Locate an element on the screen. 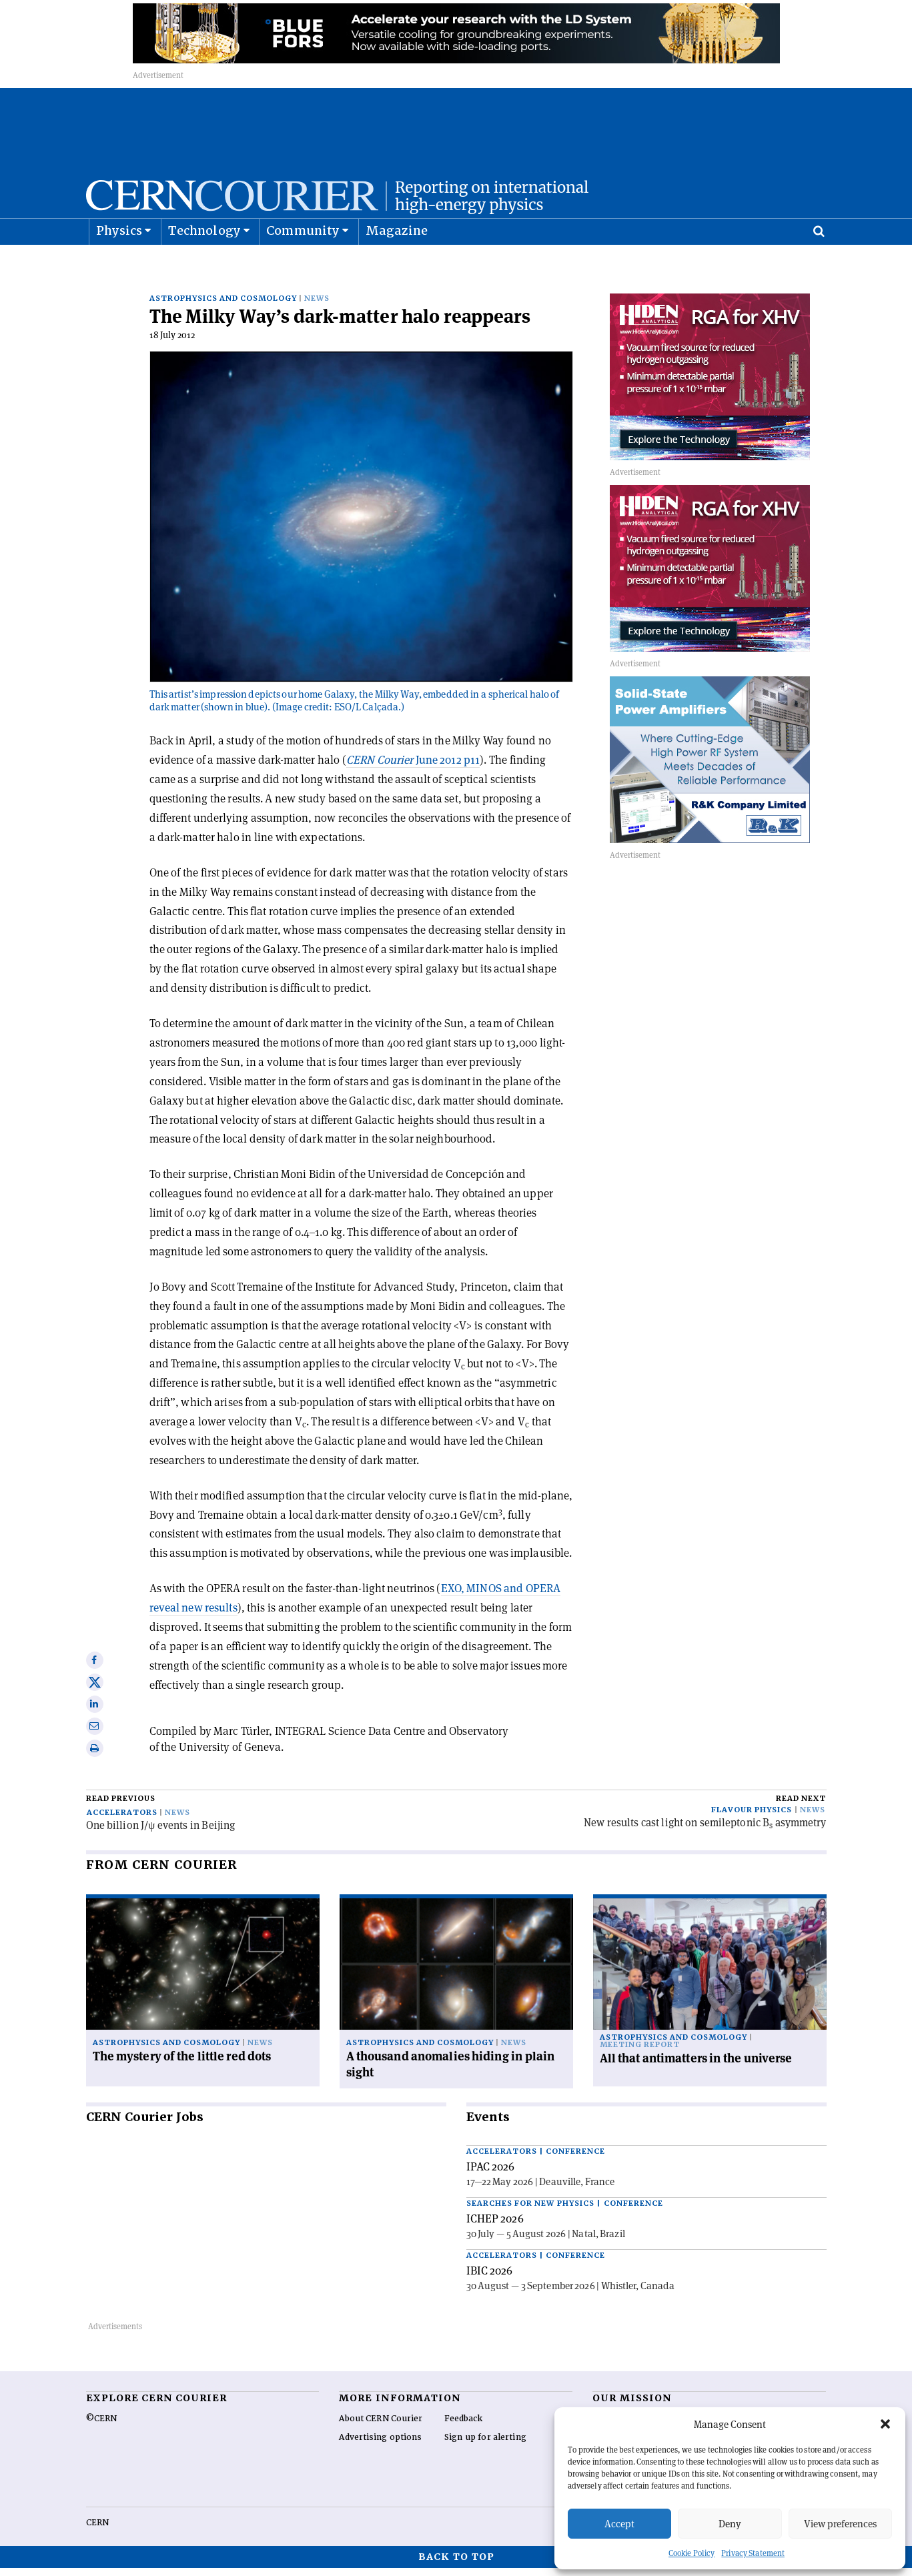 This screenshot has height=2576, width=912. IPAC 2026 is located at coordinates (490, 2174).